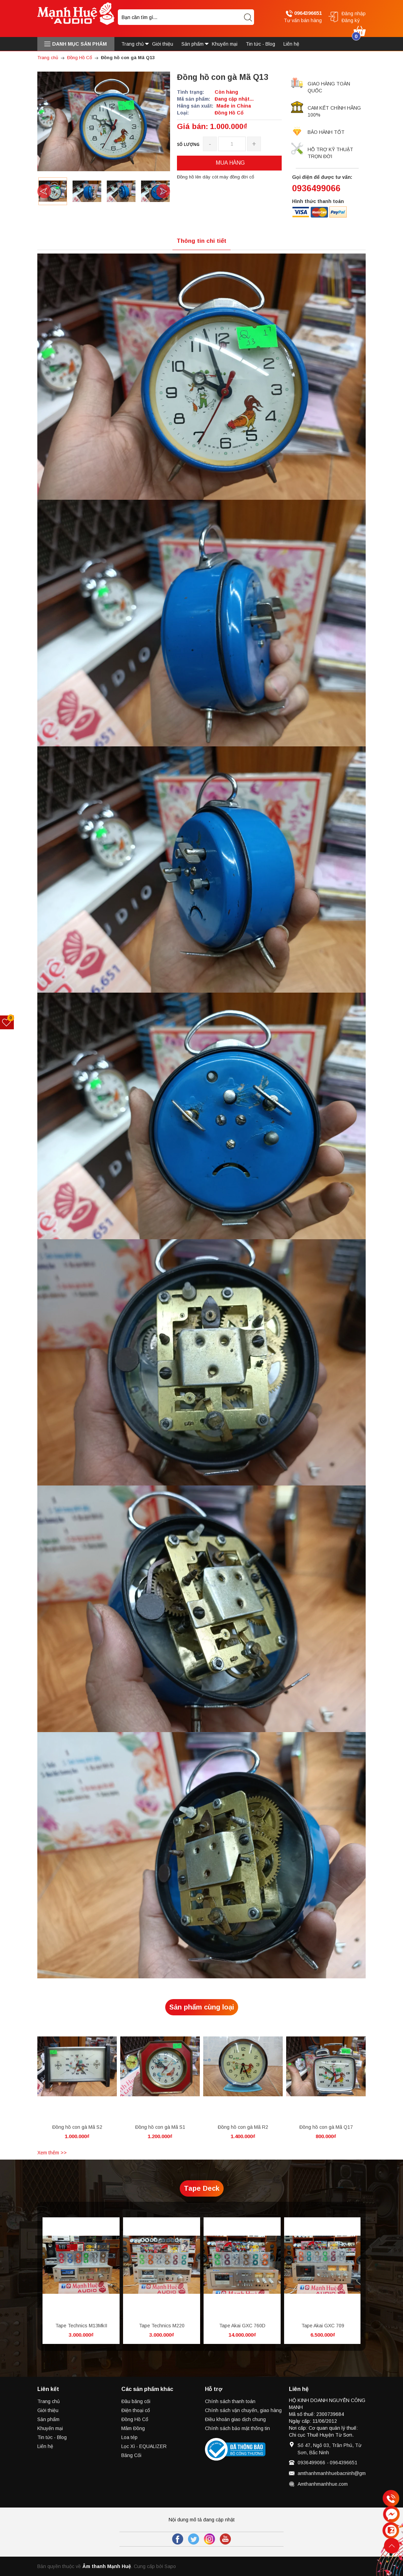 Image resolution: width=403 pixels, height=2576 pixels. Describe the element at coordinates (188, 144) in the screenshot. I see `Số lượng` at that location.